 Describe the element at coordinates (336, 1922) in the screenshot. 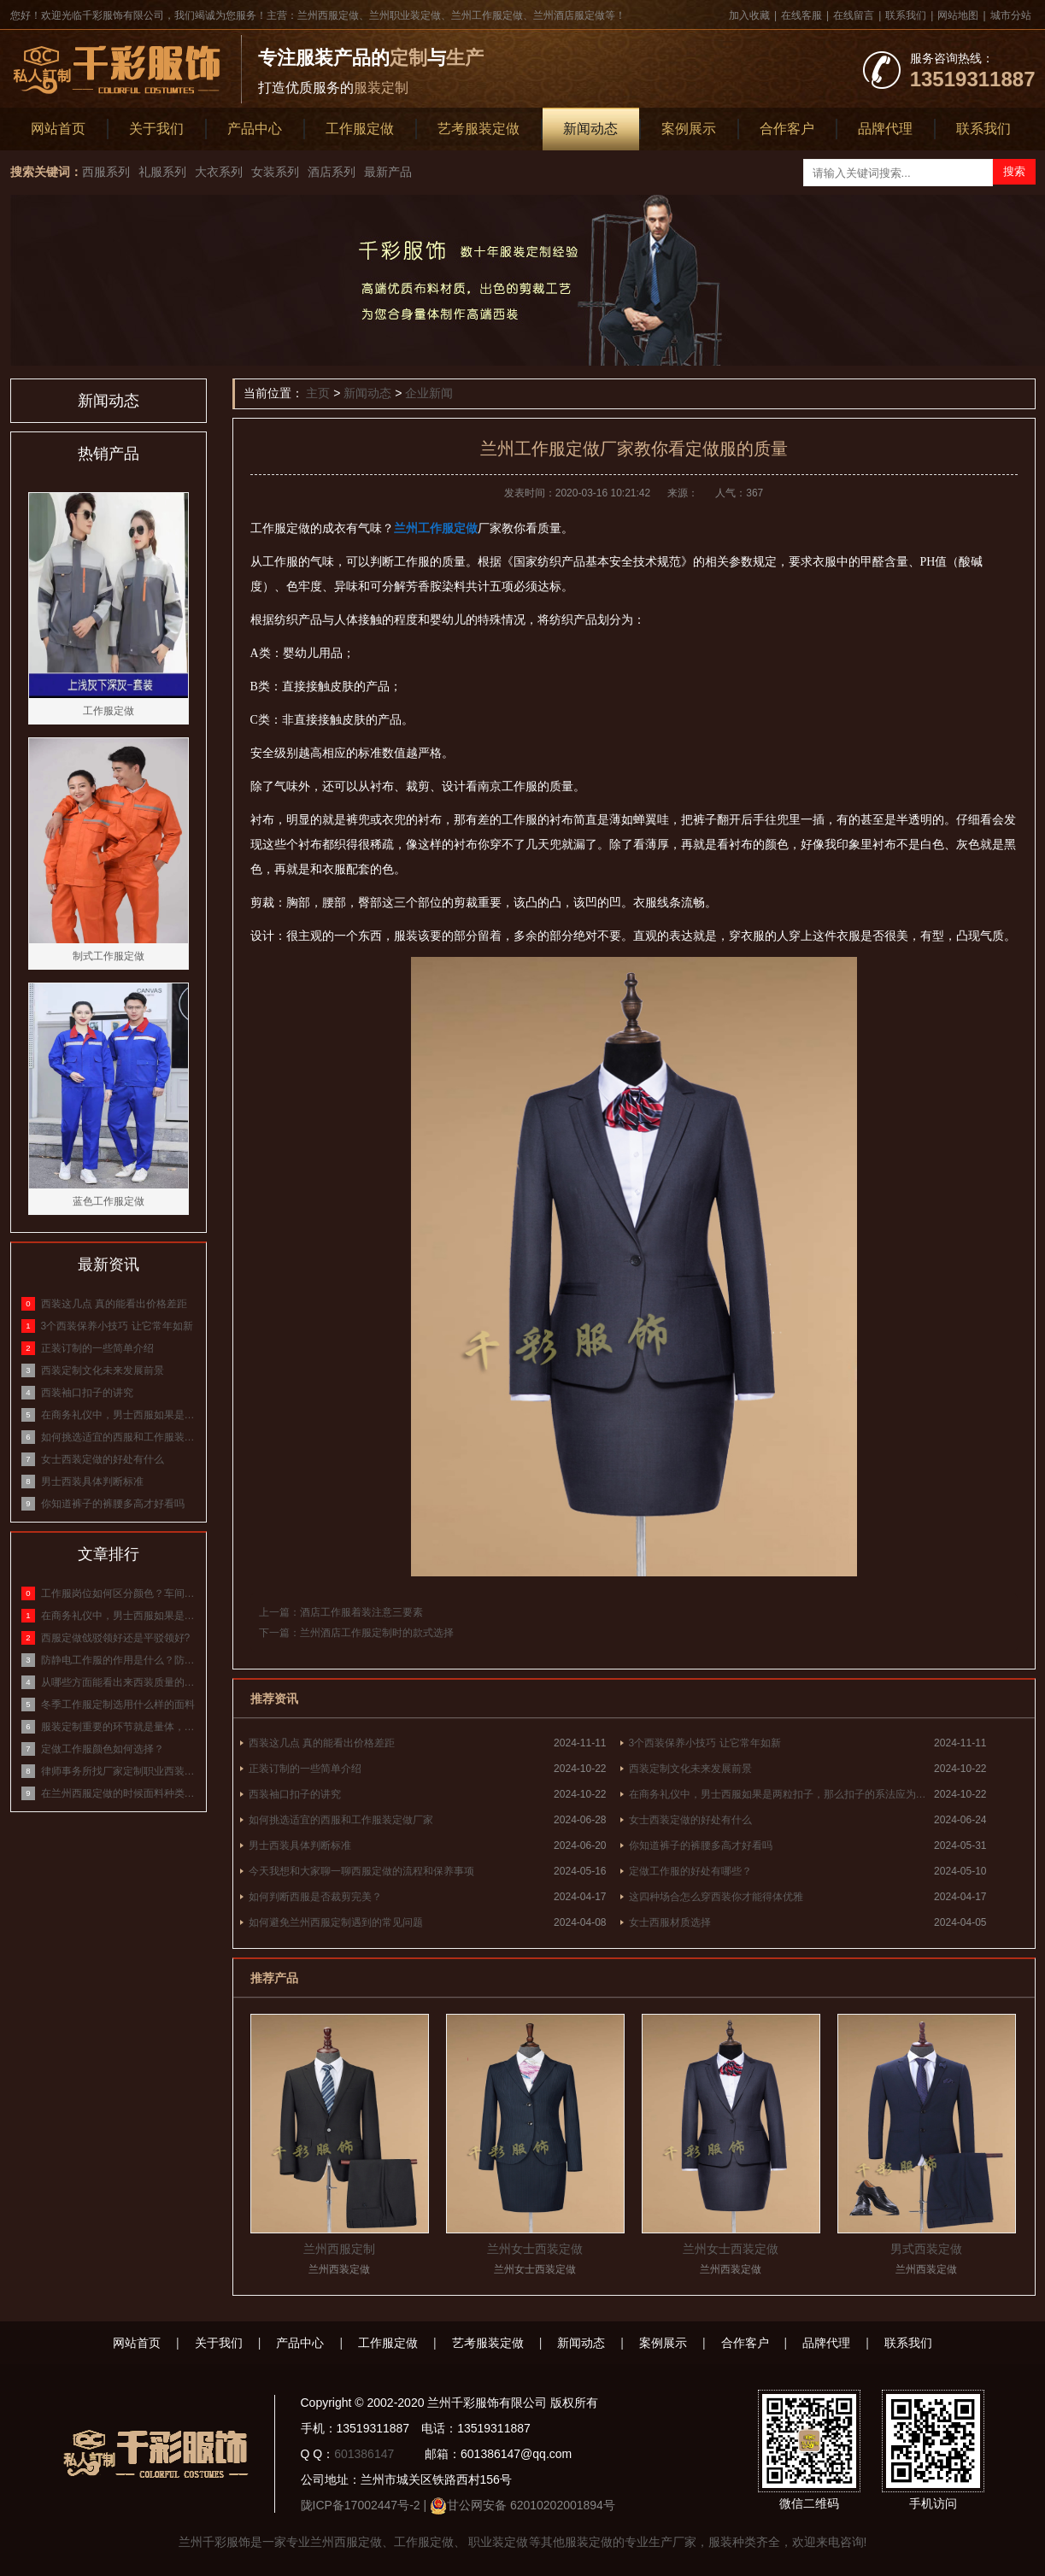

I see `如何避免兰州西服定制遇到的常见问题` at that location.